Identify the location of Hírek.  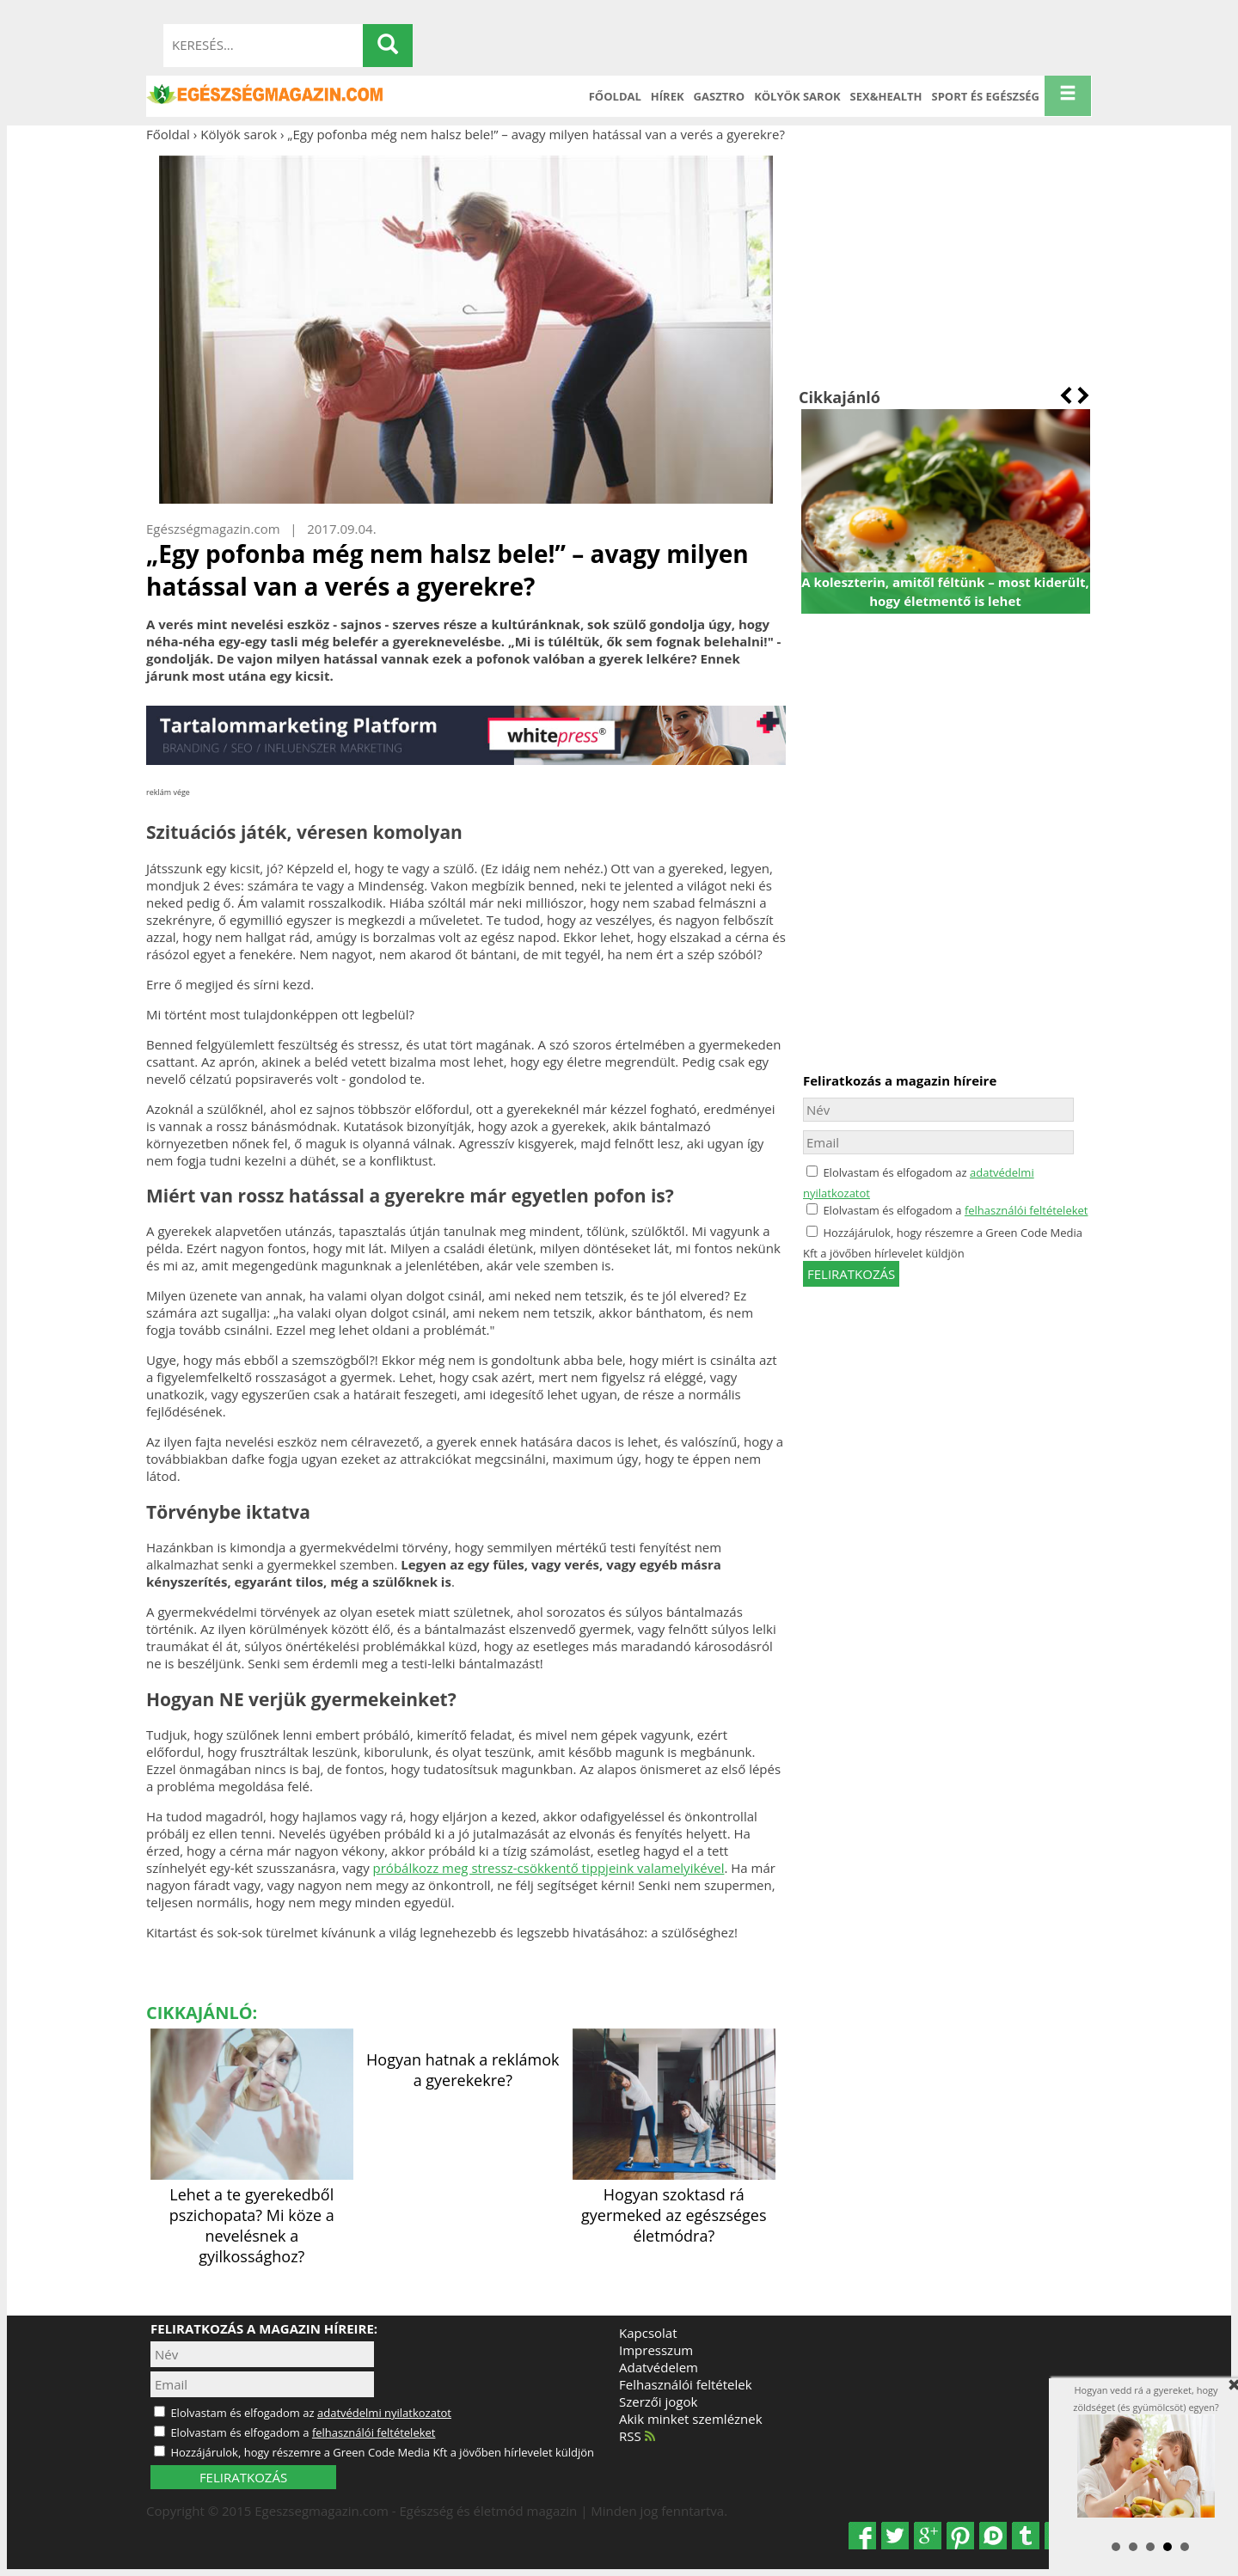
(667, 96).